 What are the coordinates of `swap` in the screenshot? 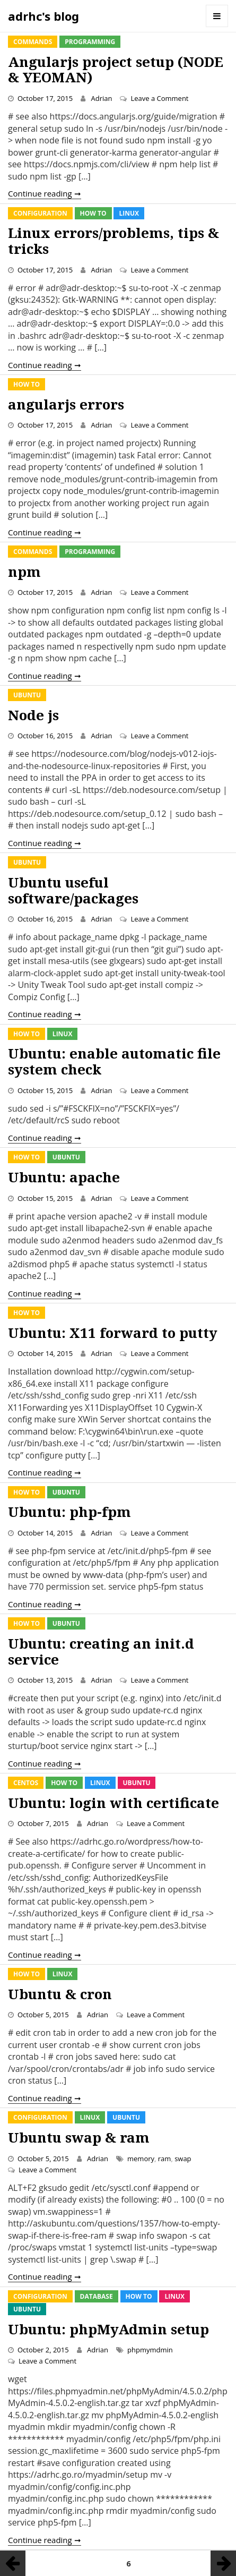 It's located at (182, 2158).